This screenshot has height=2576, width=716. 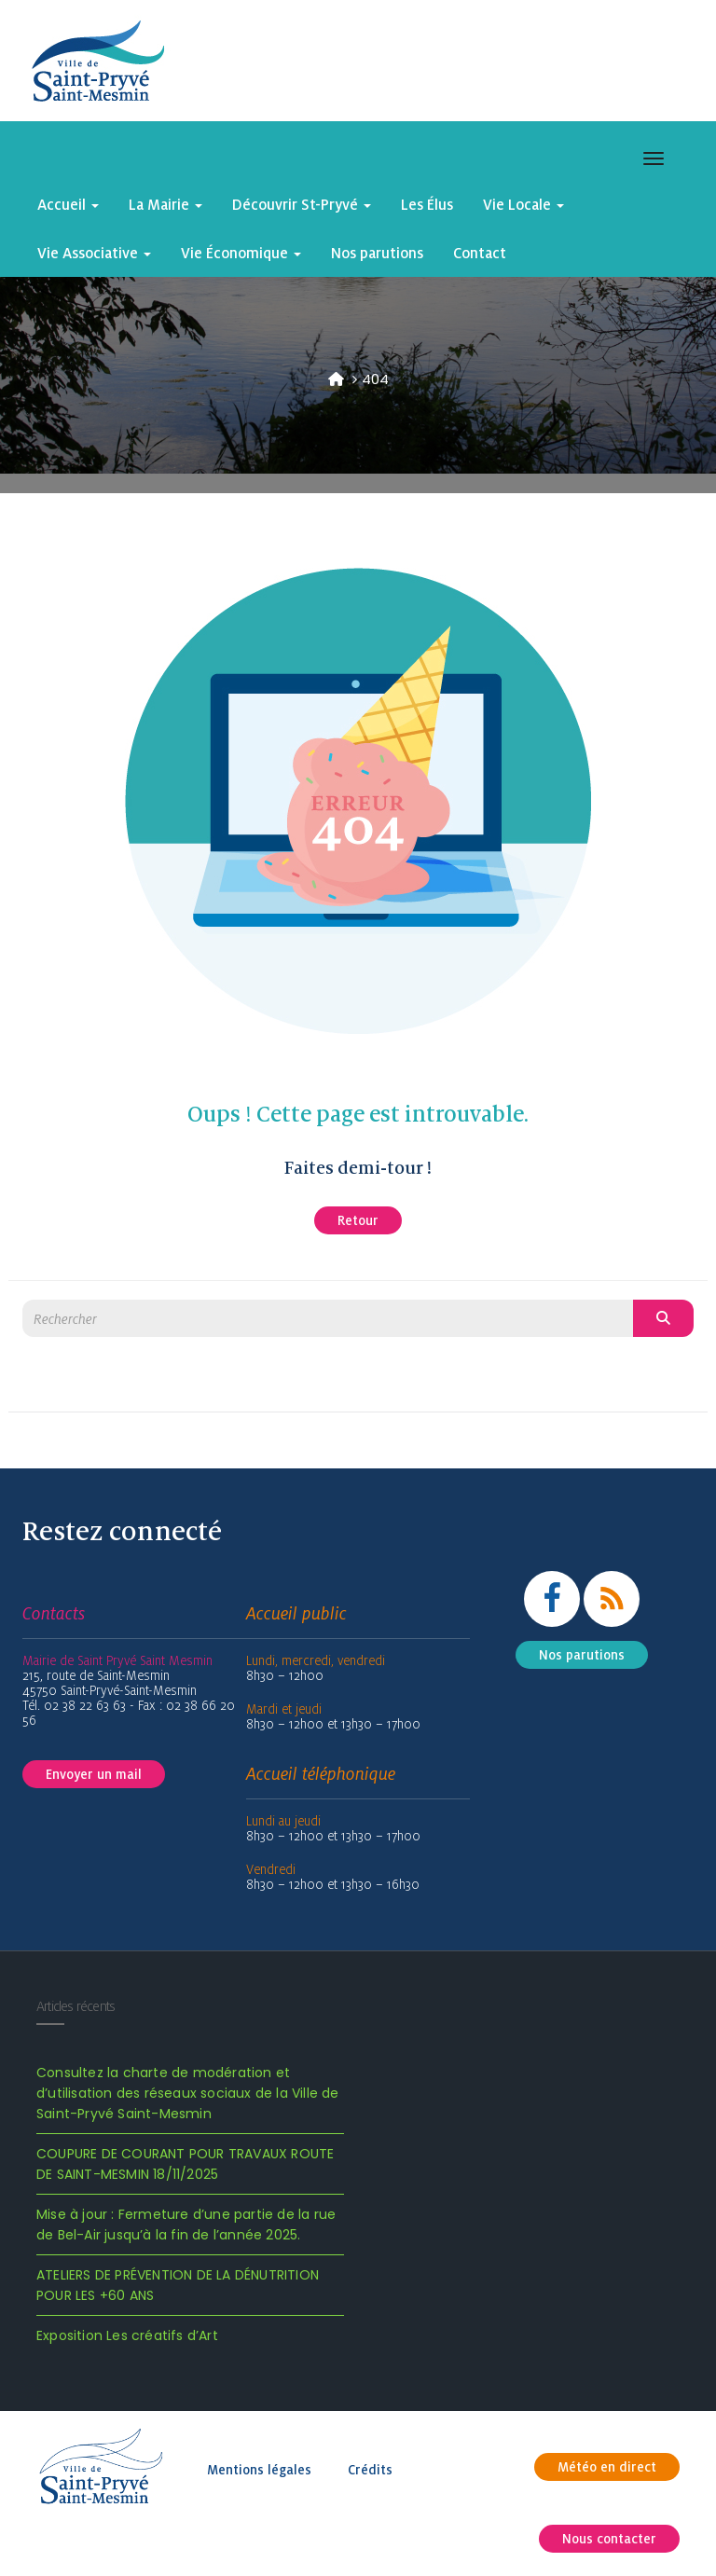 What do you see at coordinates (375, 379) in the screenshot?
I see `404` at bounding box center [375, 379].